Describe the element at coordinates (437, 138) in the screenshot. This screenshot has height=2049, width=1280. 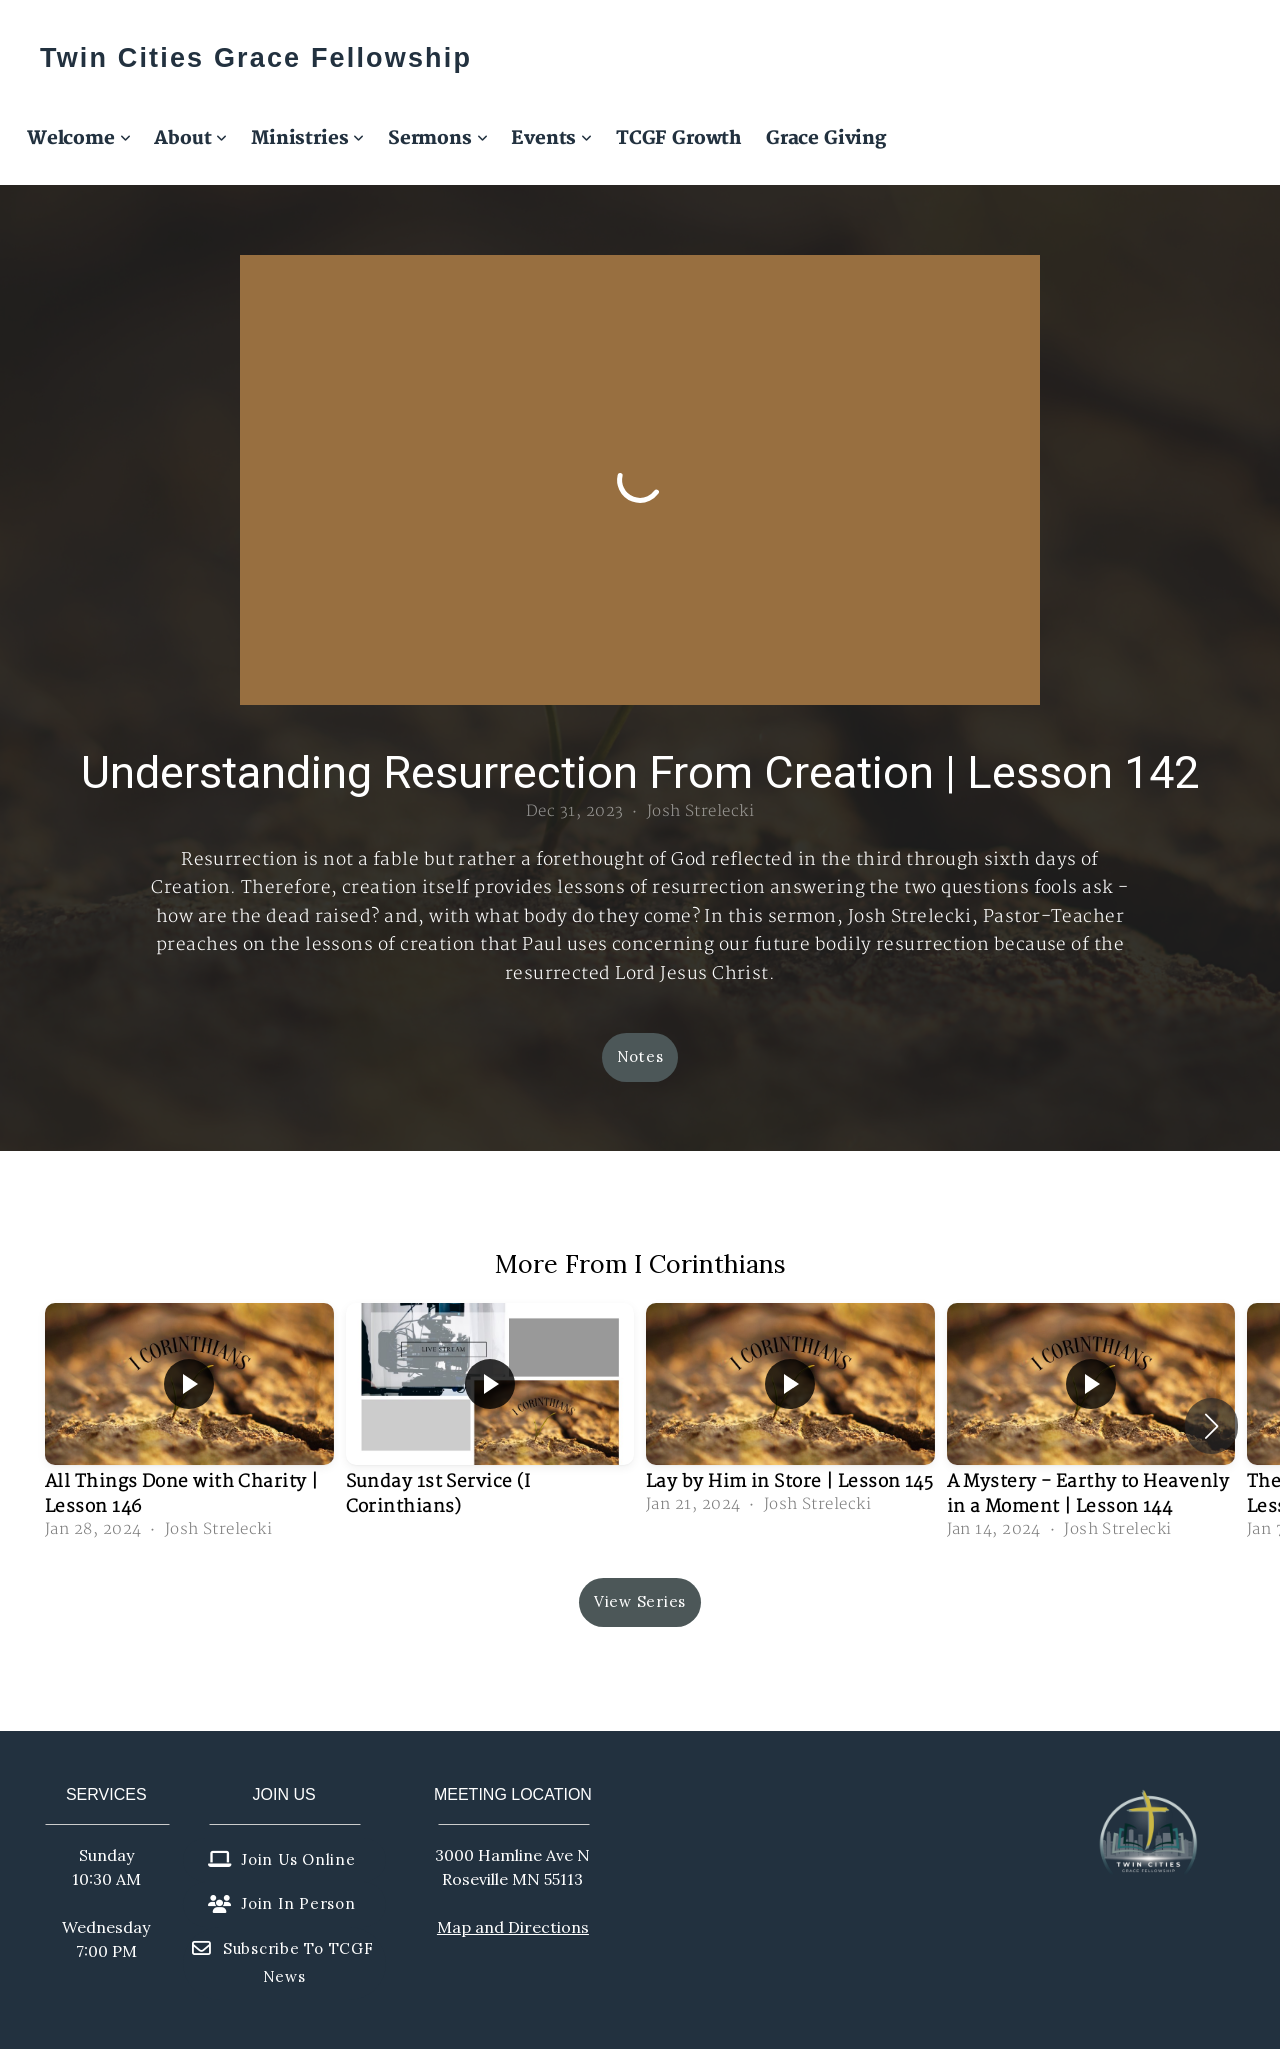
I see `Sermons` at that location.